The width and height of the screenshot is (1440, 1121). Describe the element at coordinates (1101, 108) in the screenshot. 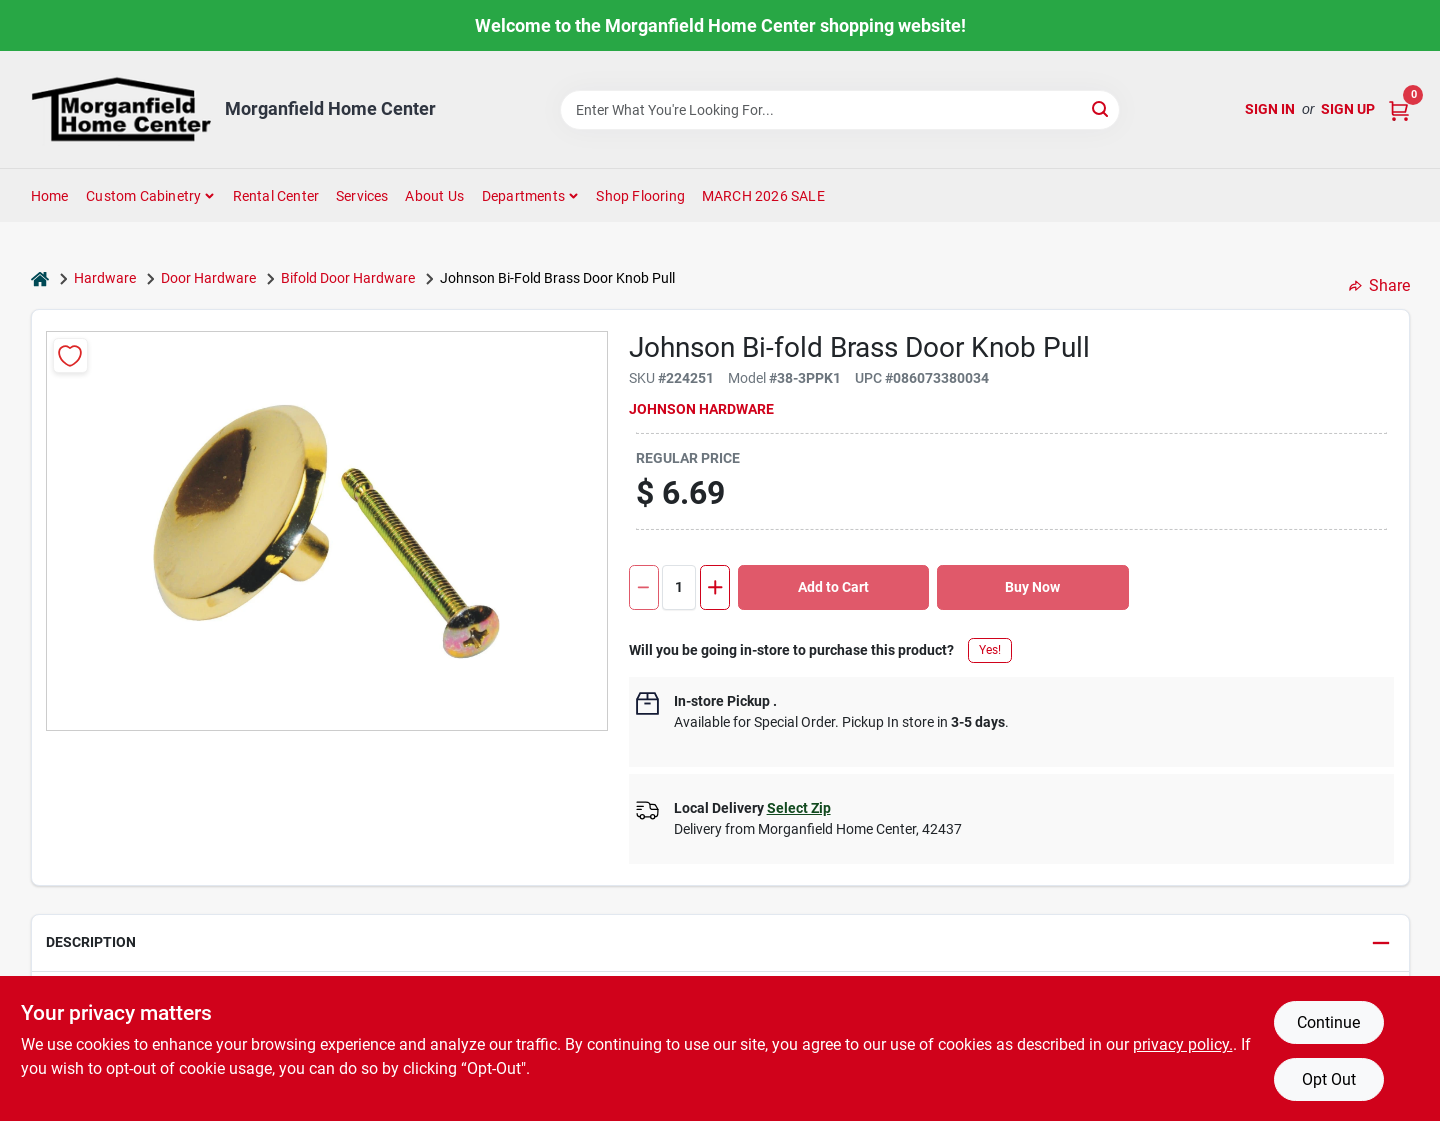

I see `[Search]` at that location.